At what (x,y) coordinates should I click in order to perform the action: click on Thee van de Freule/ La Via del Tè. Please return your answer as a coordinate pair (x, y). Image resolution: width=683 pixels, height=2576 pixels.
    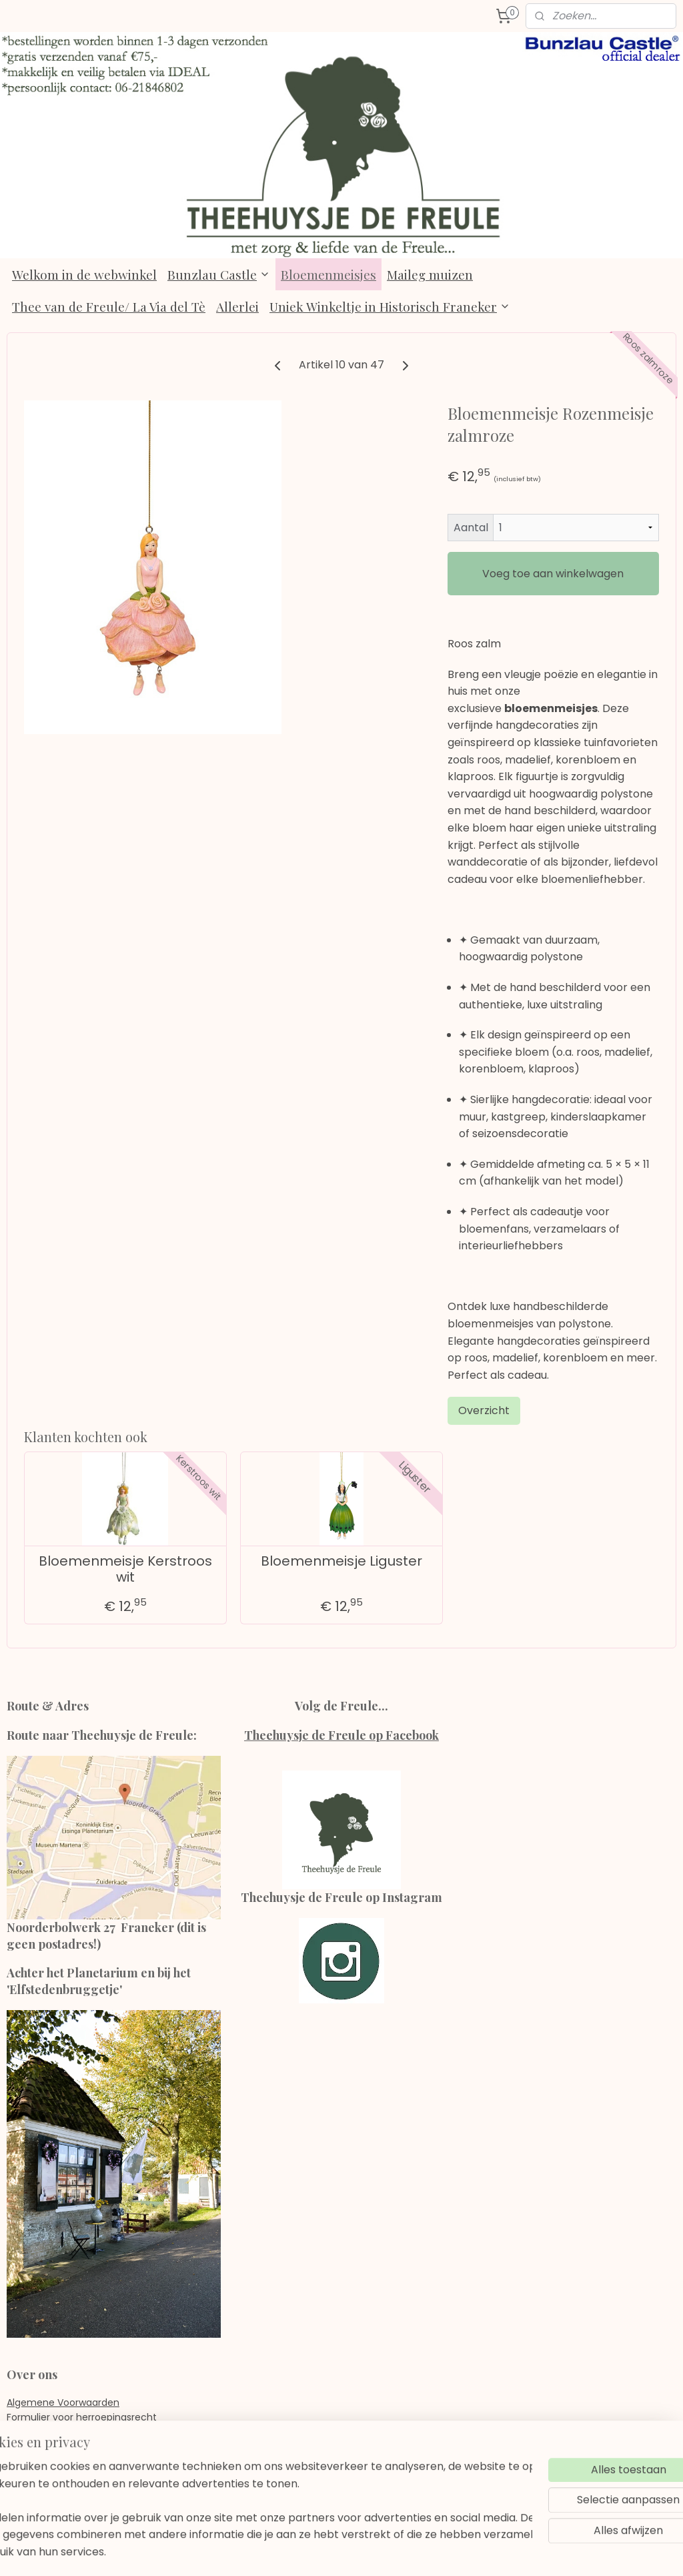
    Looking at the image, I should click on (108, 306).